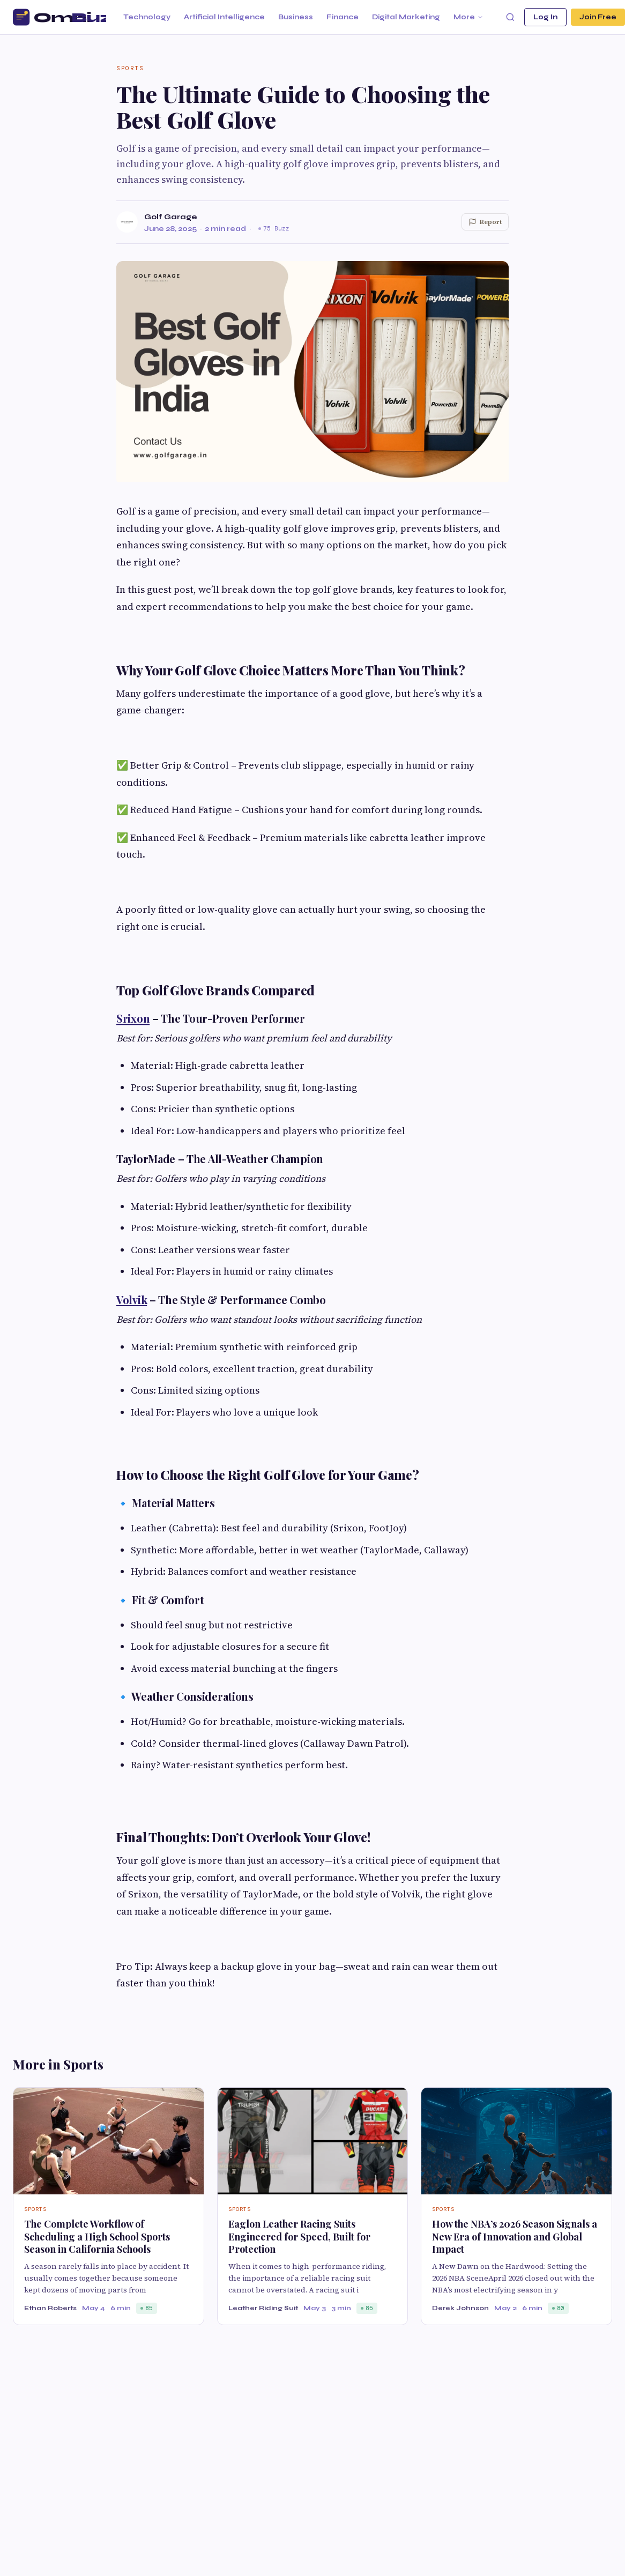  Describe the element at coordinates (342, 17) in the screenshot. I see `Finance` at that location.